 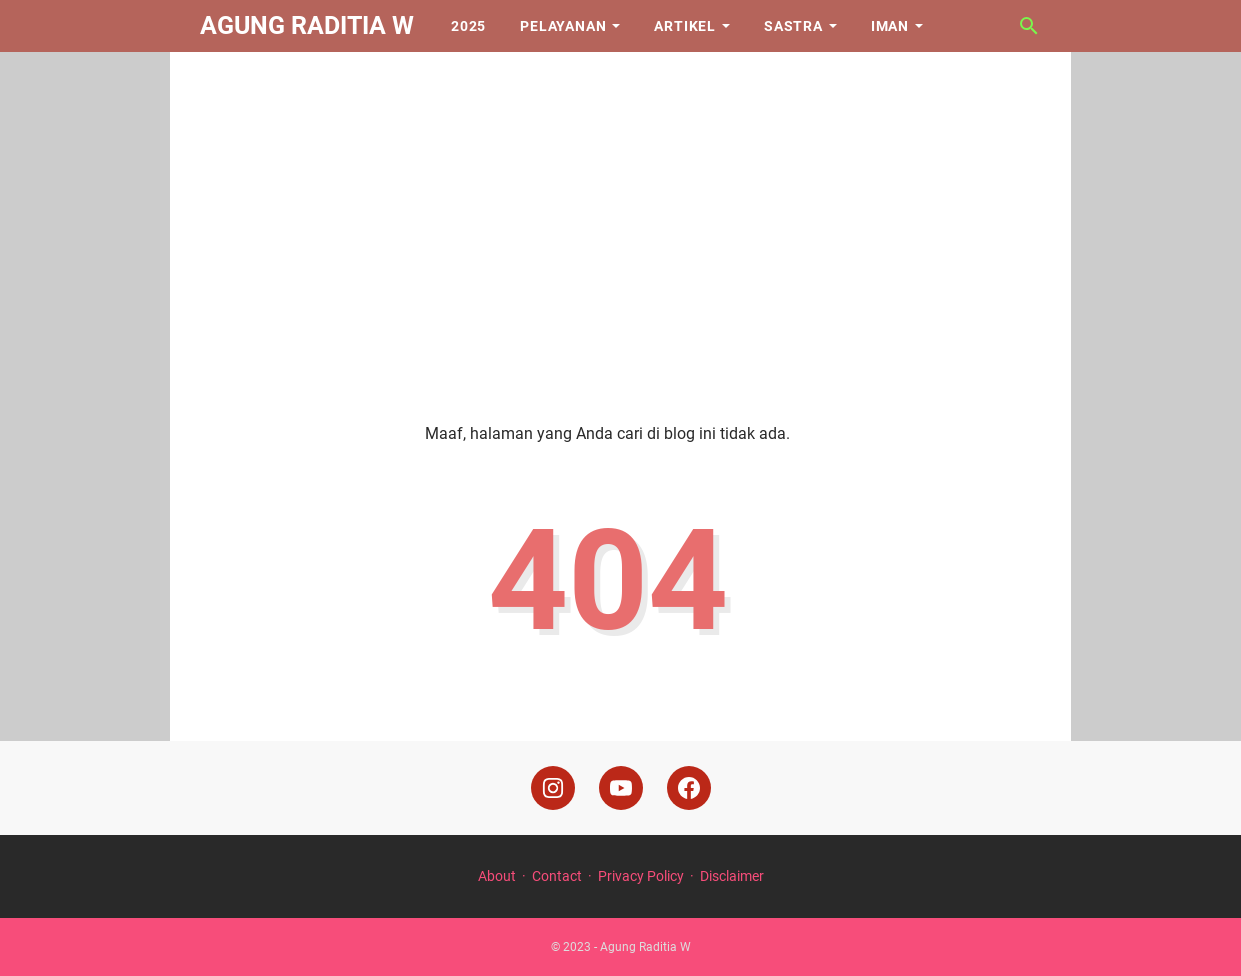 What do you see at coordinates (641, 876) in the screenshot?
I see `Privacy Policy` at bounding box center [641, 876].